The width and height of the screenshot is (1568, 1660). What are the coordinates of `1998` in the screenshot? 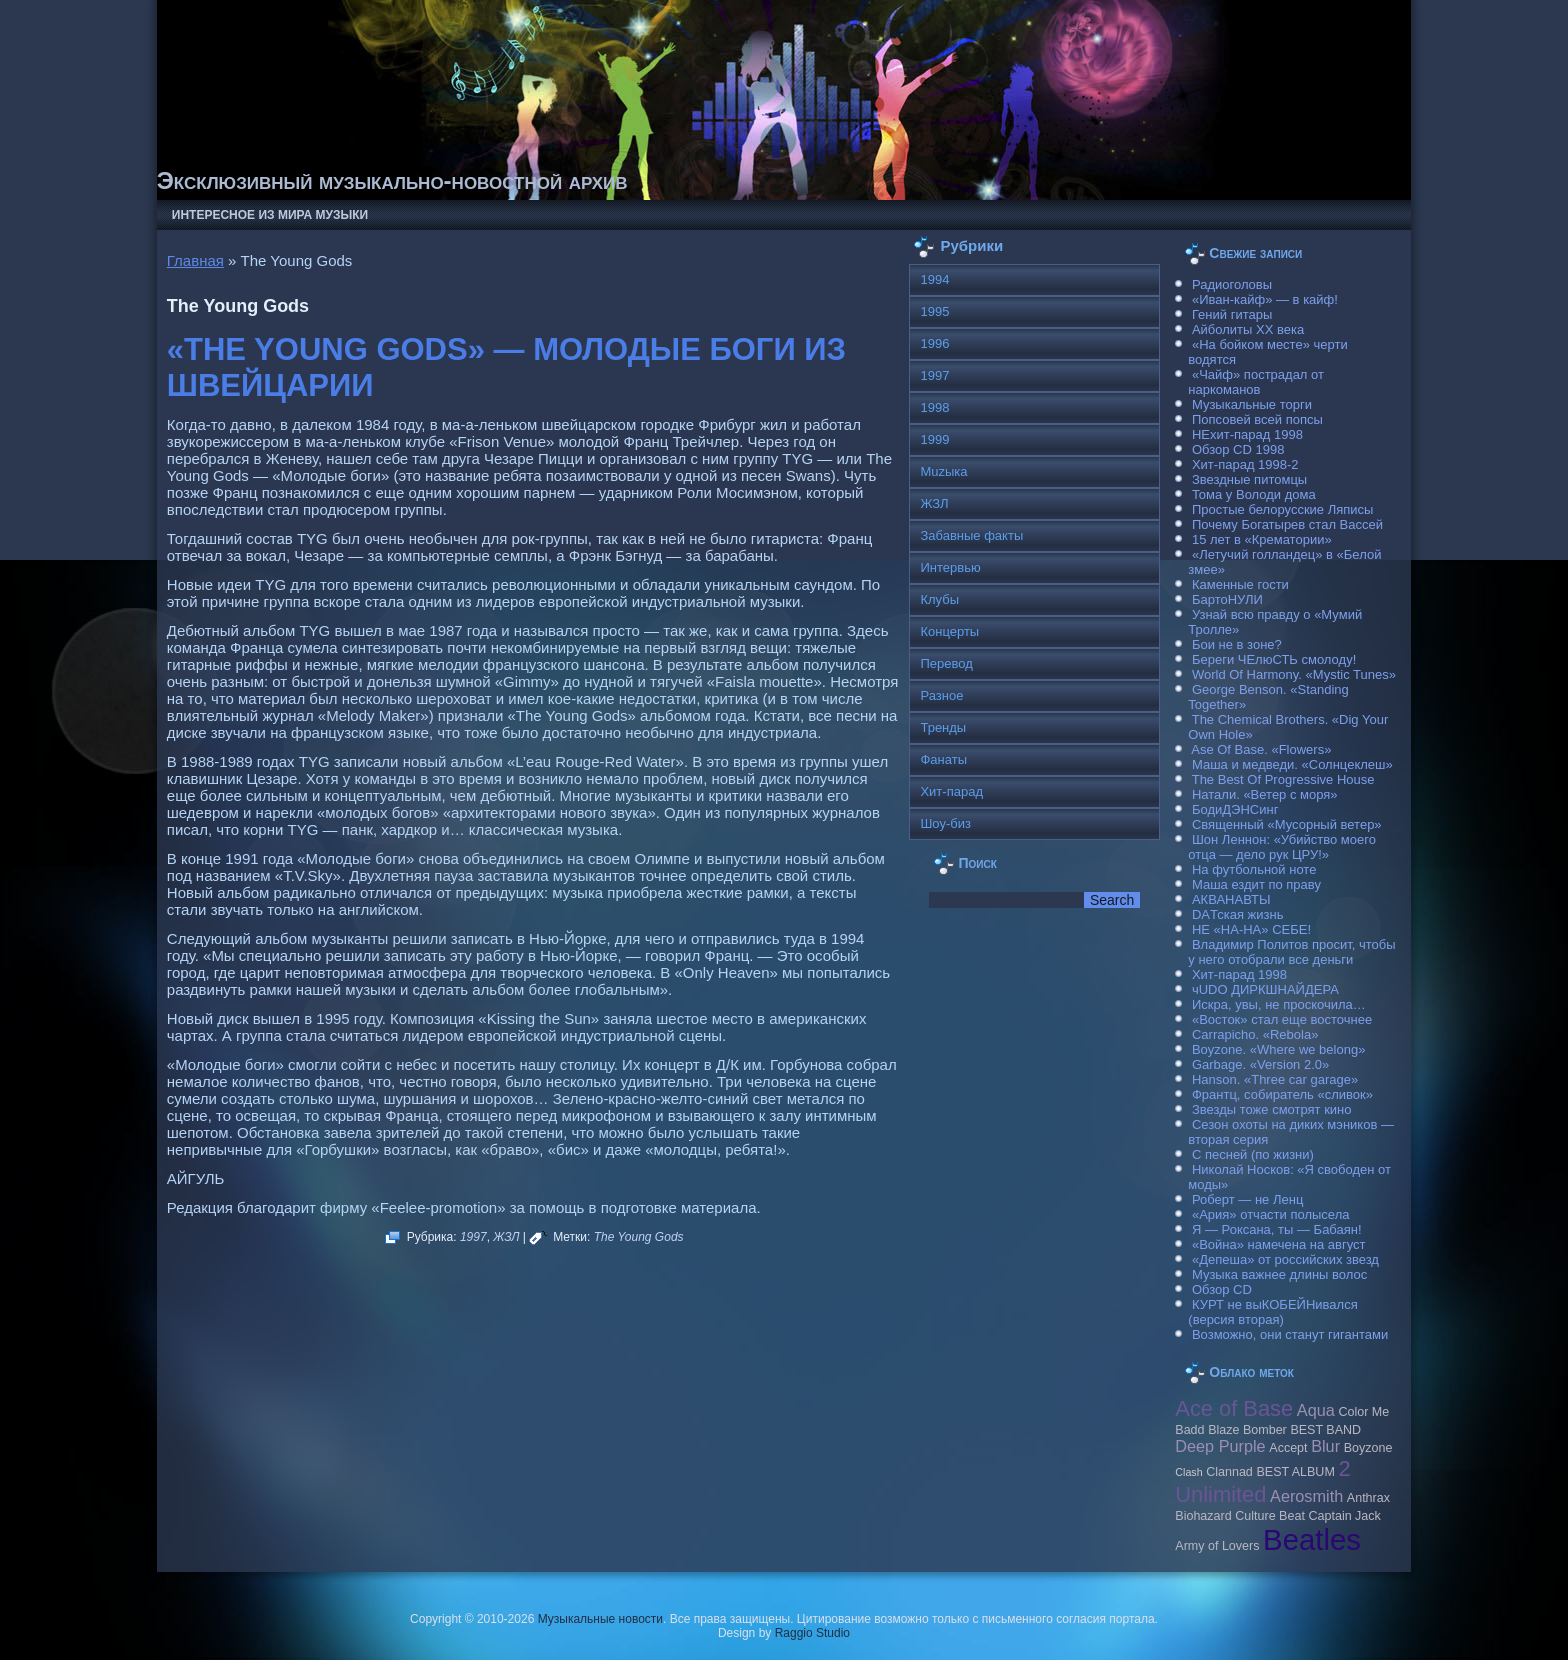 It's located at (934, 407).